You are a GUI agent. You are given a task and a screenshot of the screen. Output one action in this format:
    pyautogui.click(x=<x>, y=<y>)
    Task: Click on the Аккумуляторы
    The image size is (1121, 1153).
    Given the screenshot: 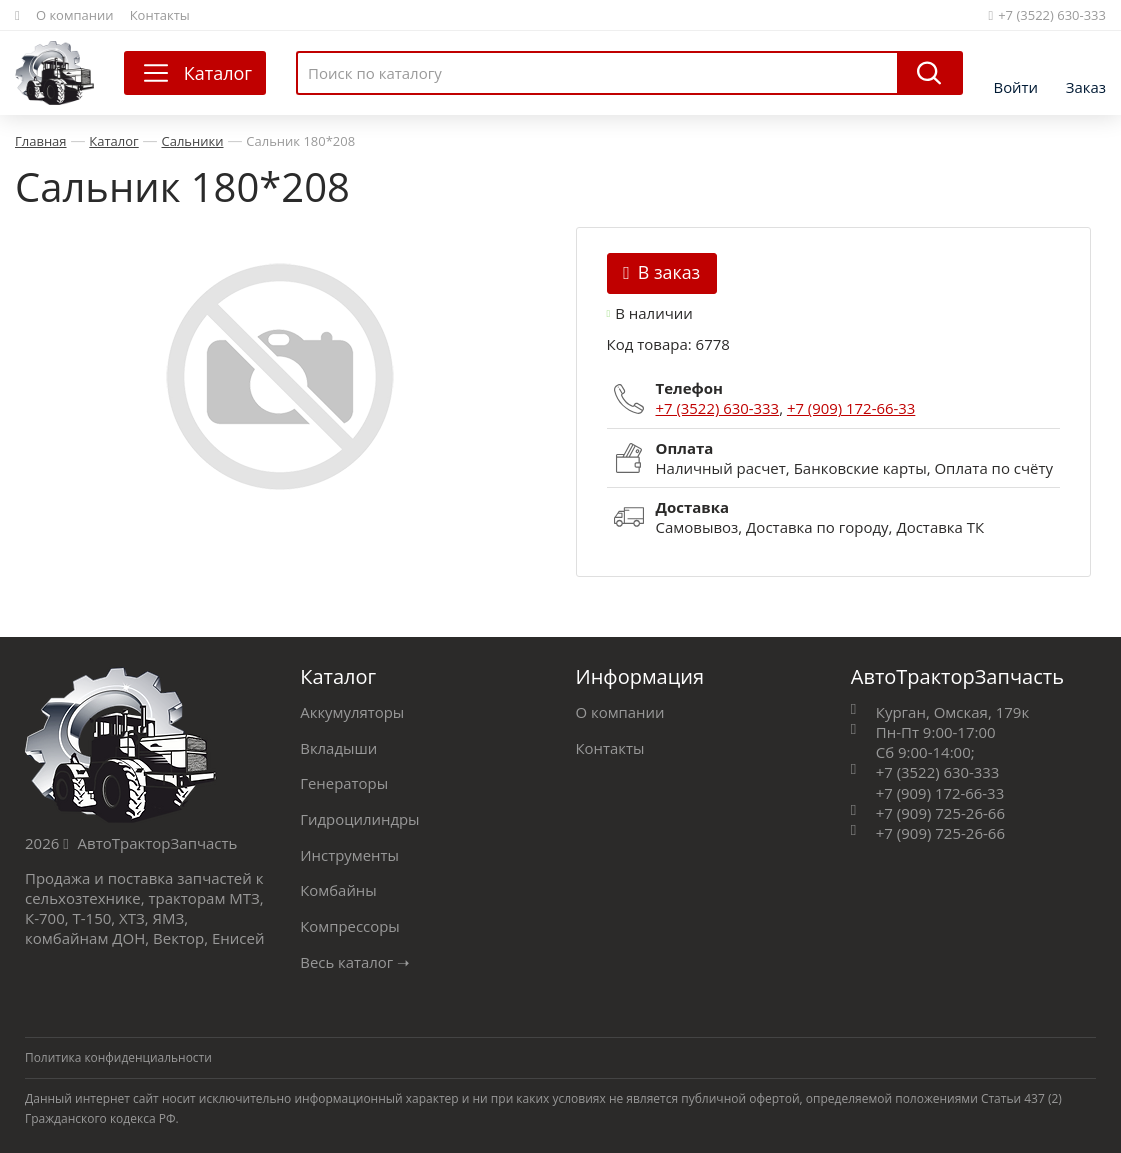 What is the action you would take?
    pyautogui.click(x=352, y=711)
    